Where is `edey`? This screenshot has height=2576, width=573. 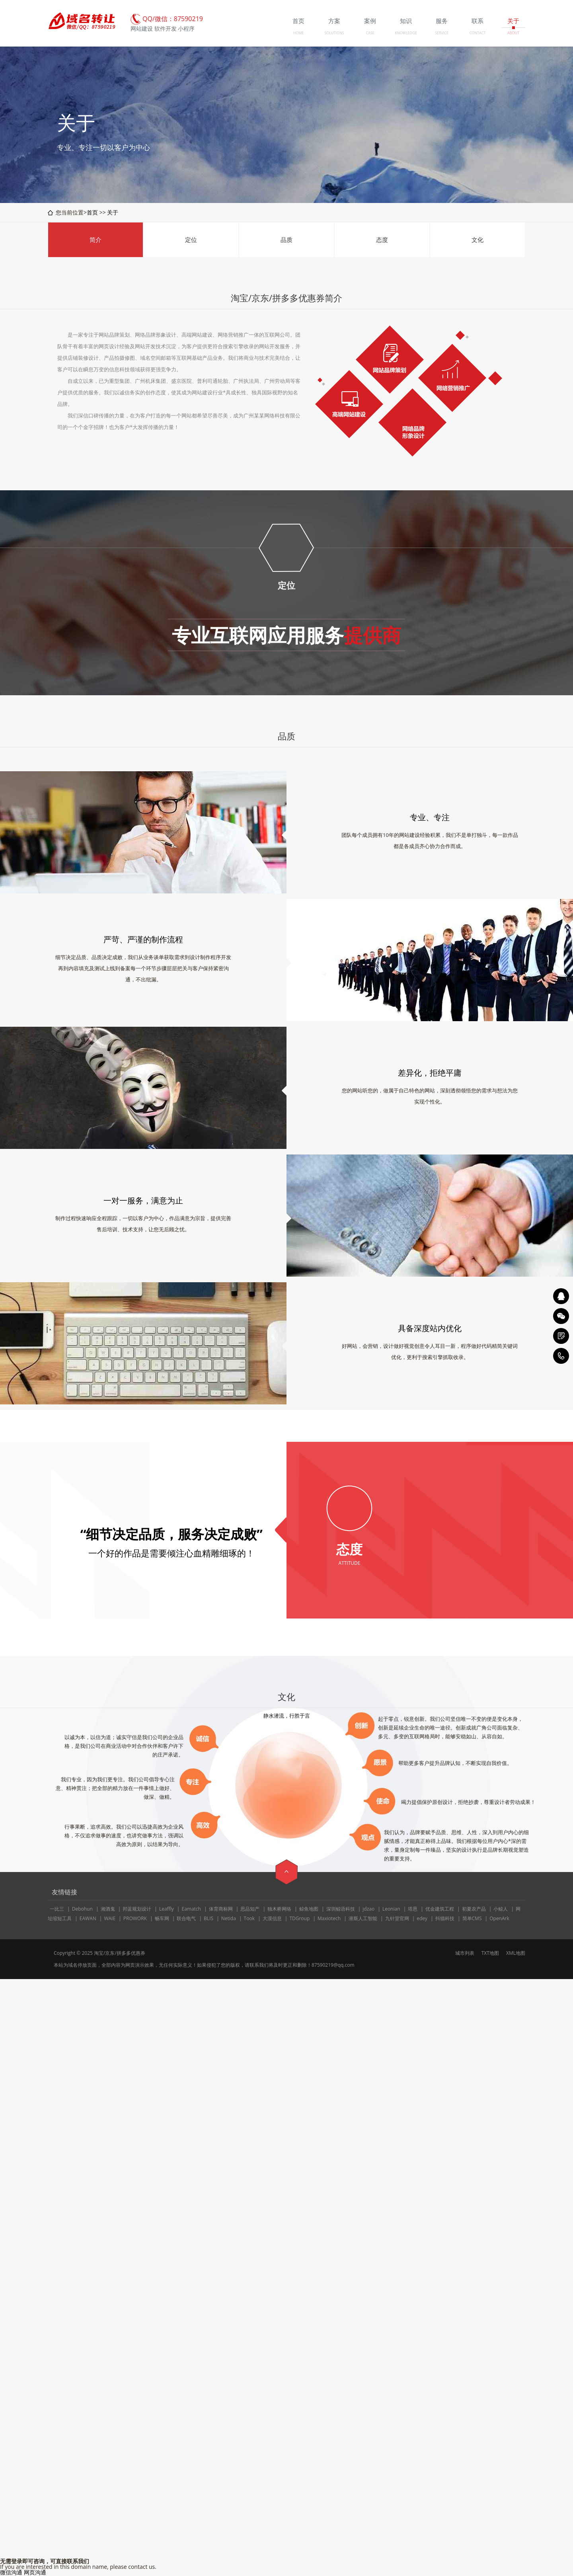
edey is located at coordinates (422, 1918).